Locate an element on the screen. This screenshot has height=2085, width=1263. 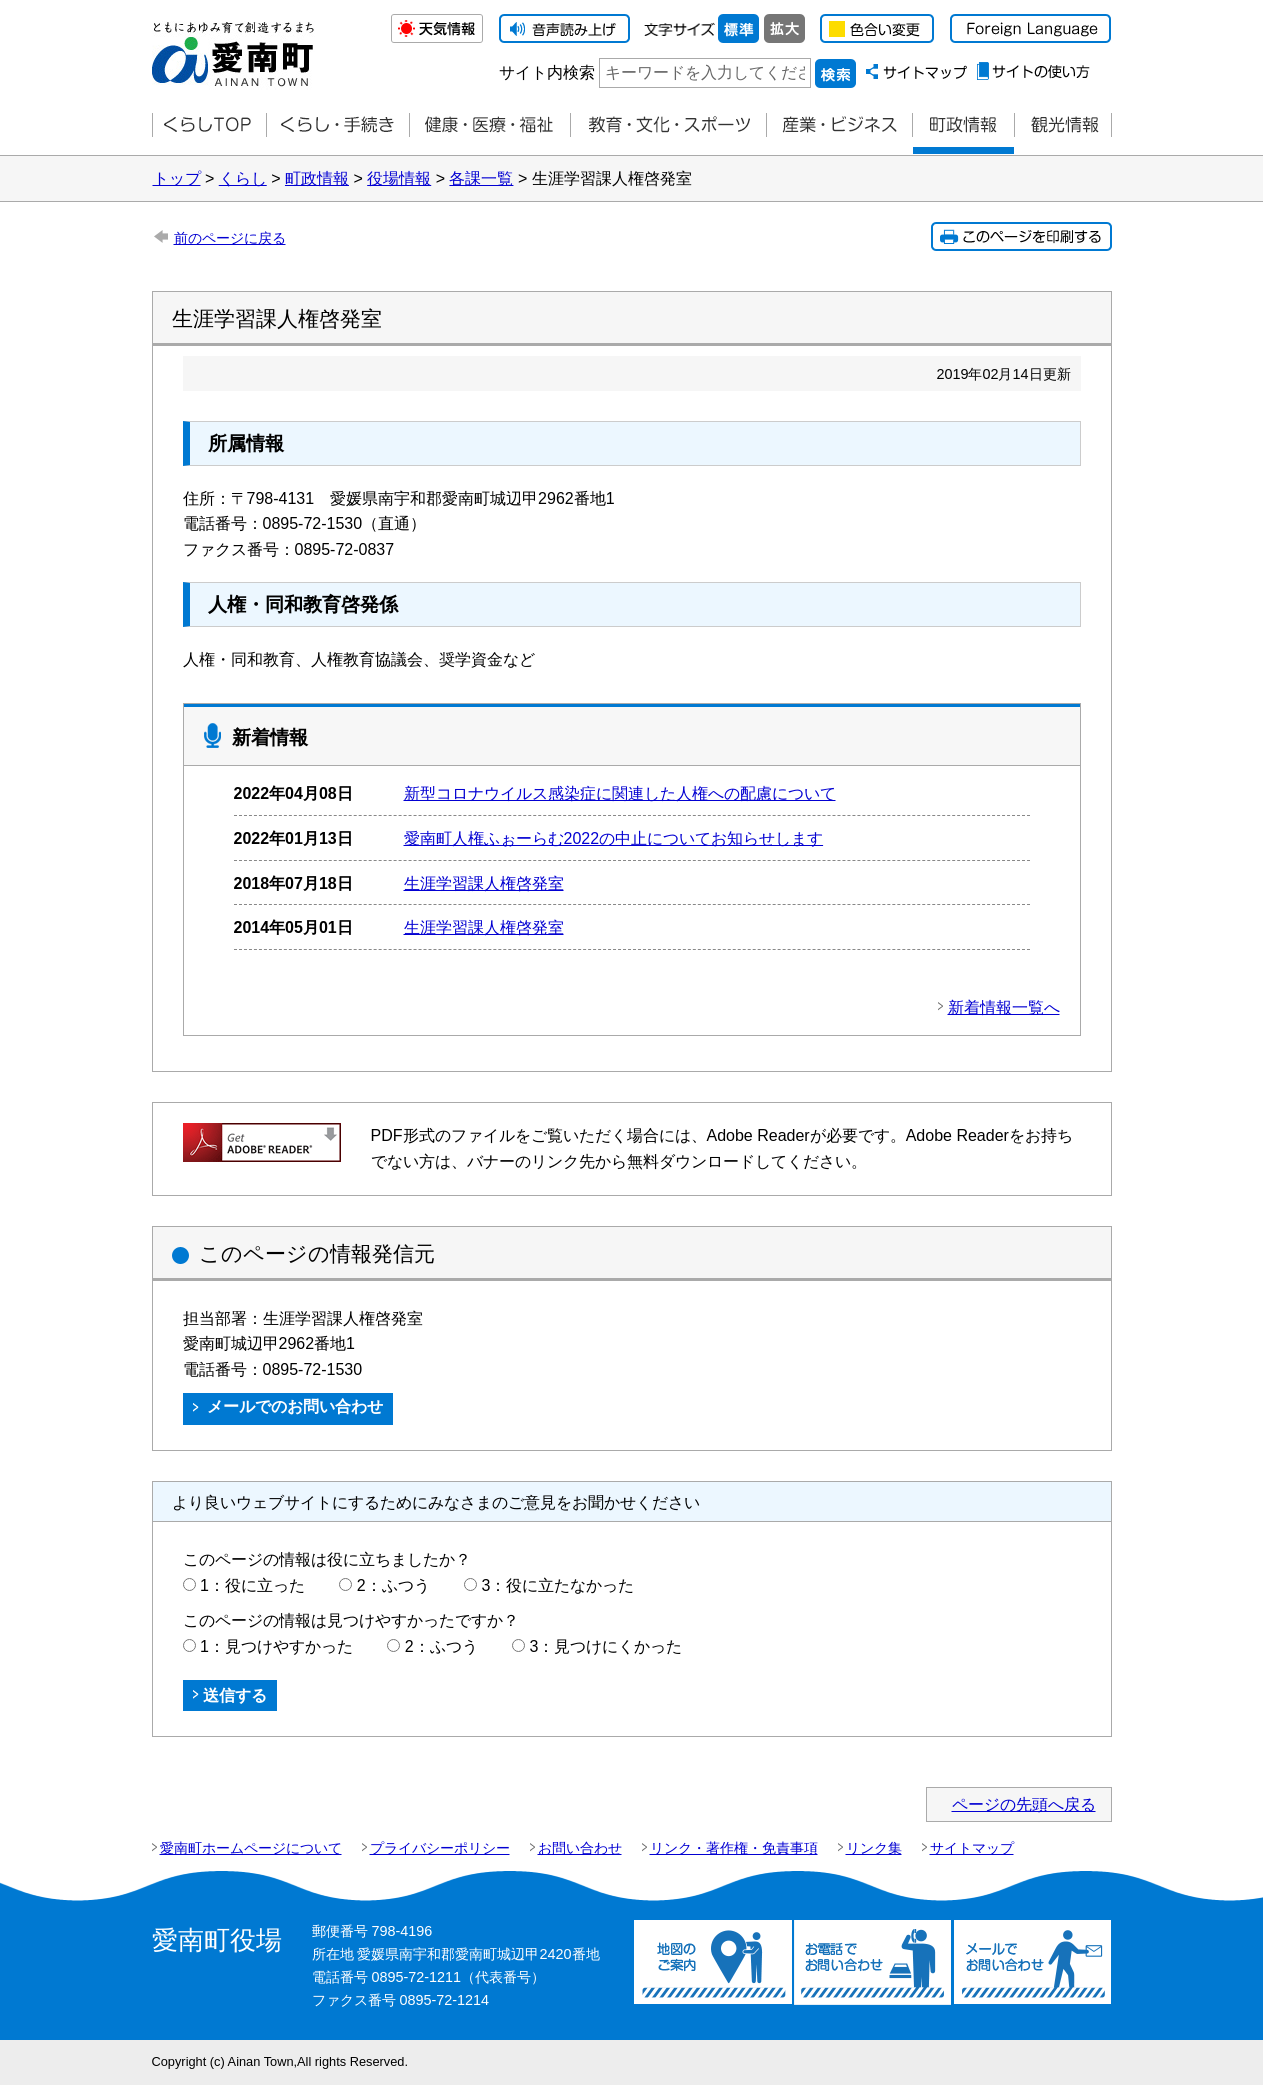
1：役に立った is located at coordinates (252, 1585).